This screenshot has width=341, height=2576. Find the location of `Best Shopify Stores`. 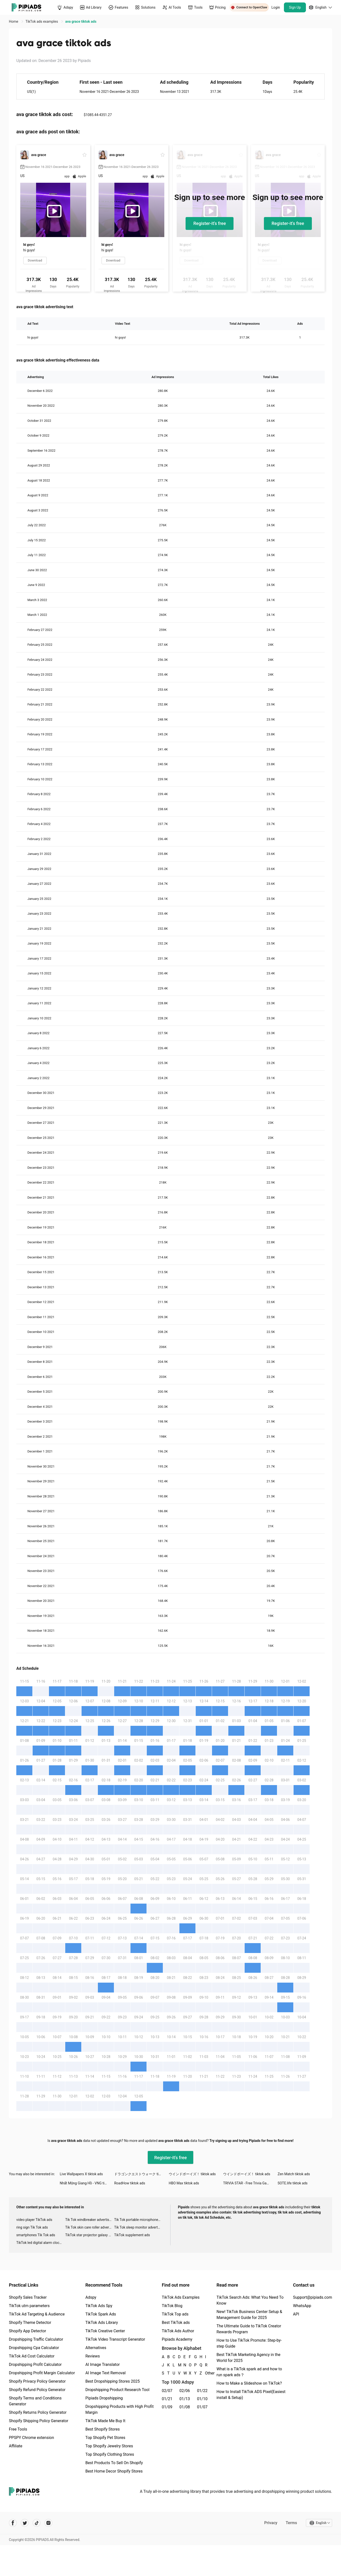

Best Shopify Stores is located at coordinates (102, 2429).